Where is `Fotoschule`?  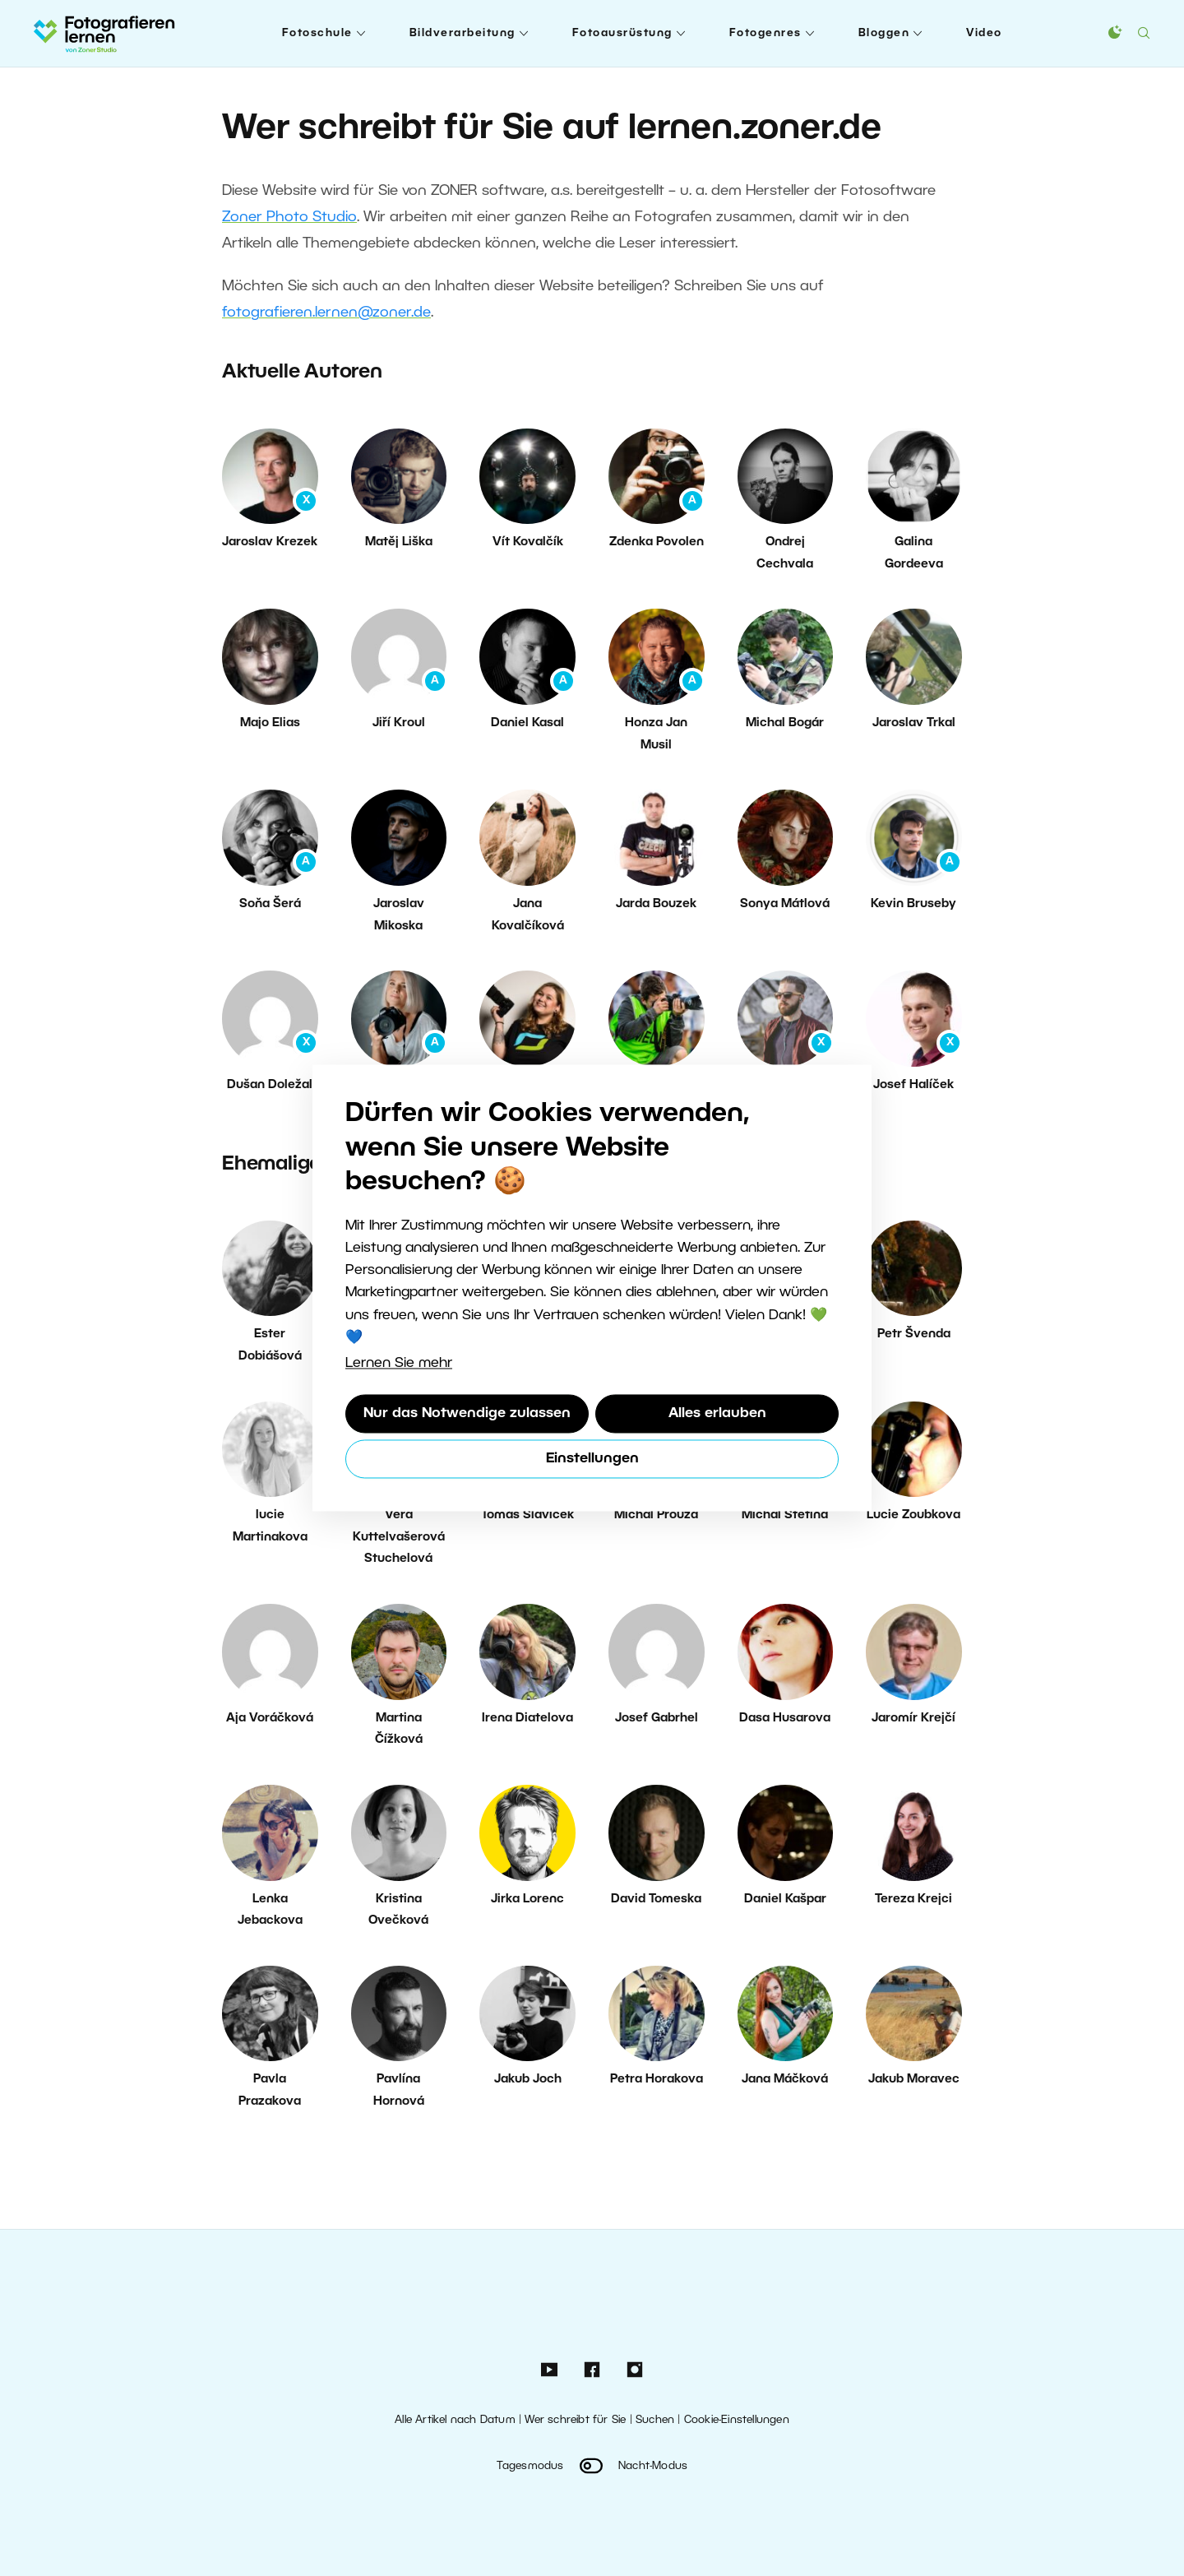 Fotoschule is located at coordinates (317, 33).